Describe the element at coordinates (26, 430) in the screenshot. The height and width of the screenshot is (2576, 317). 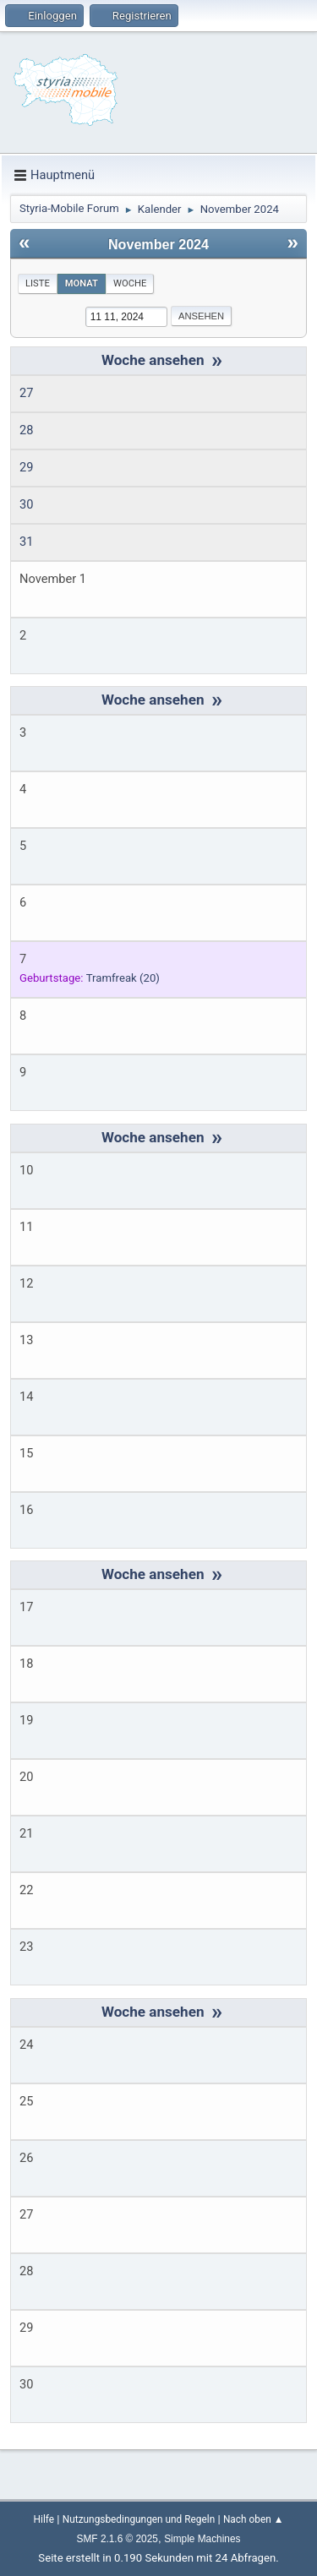
I see `28` at that location.